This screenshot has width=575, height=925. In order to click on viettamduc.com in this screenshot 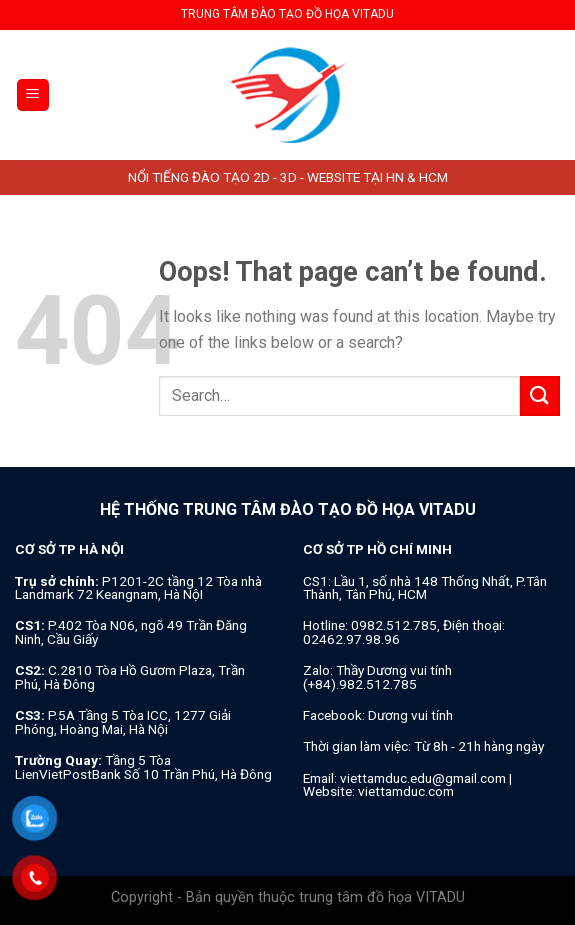, I will do `click(406, 791)`.